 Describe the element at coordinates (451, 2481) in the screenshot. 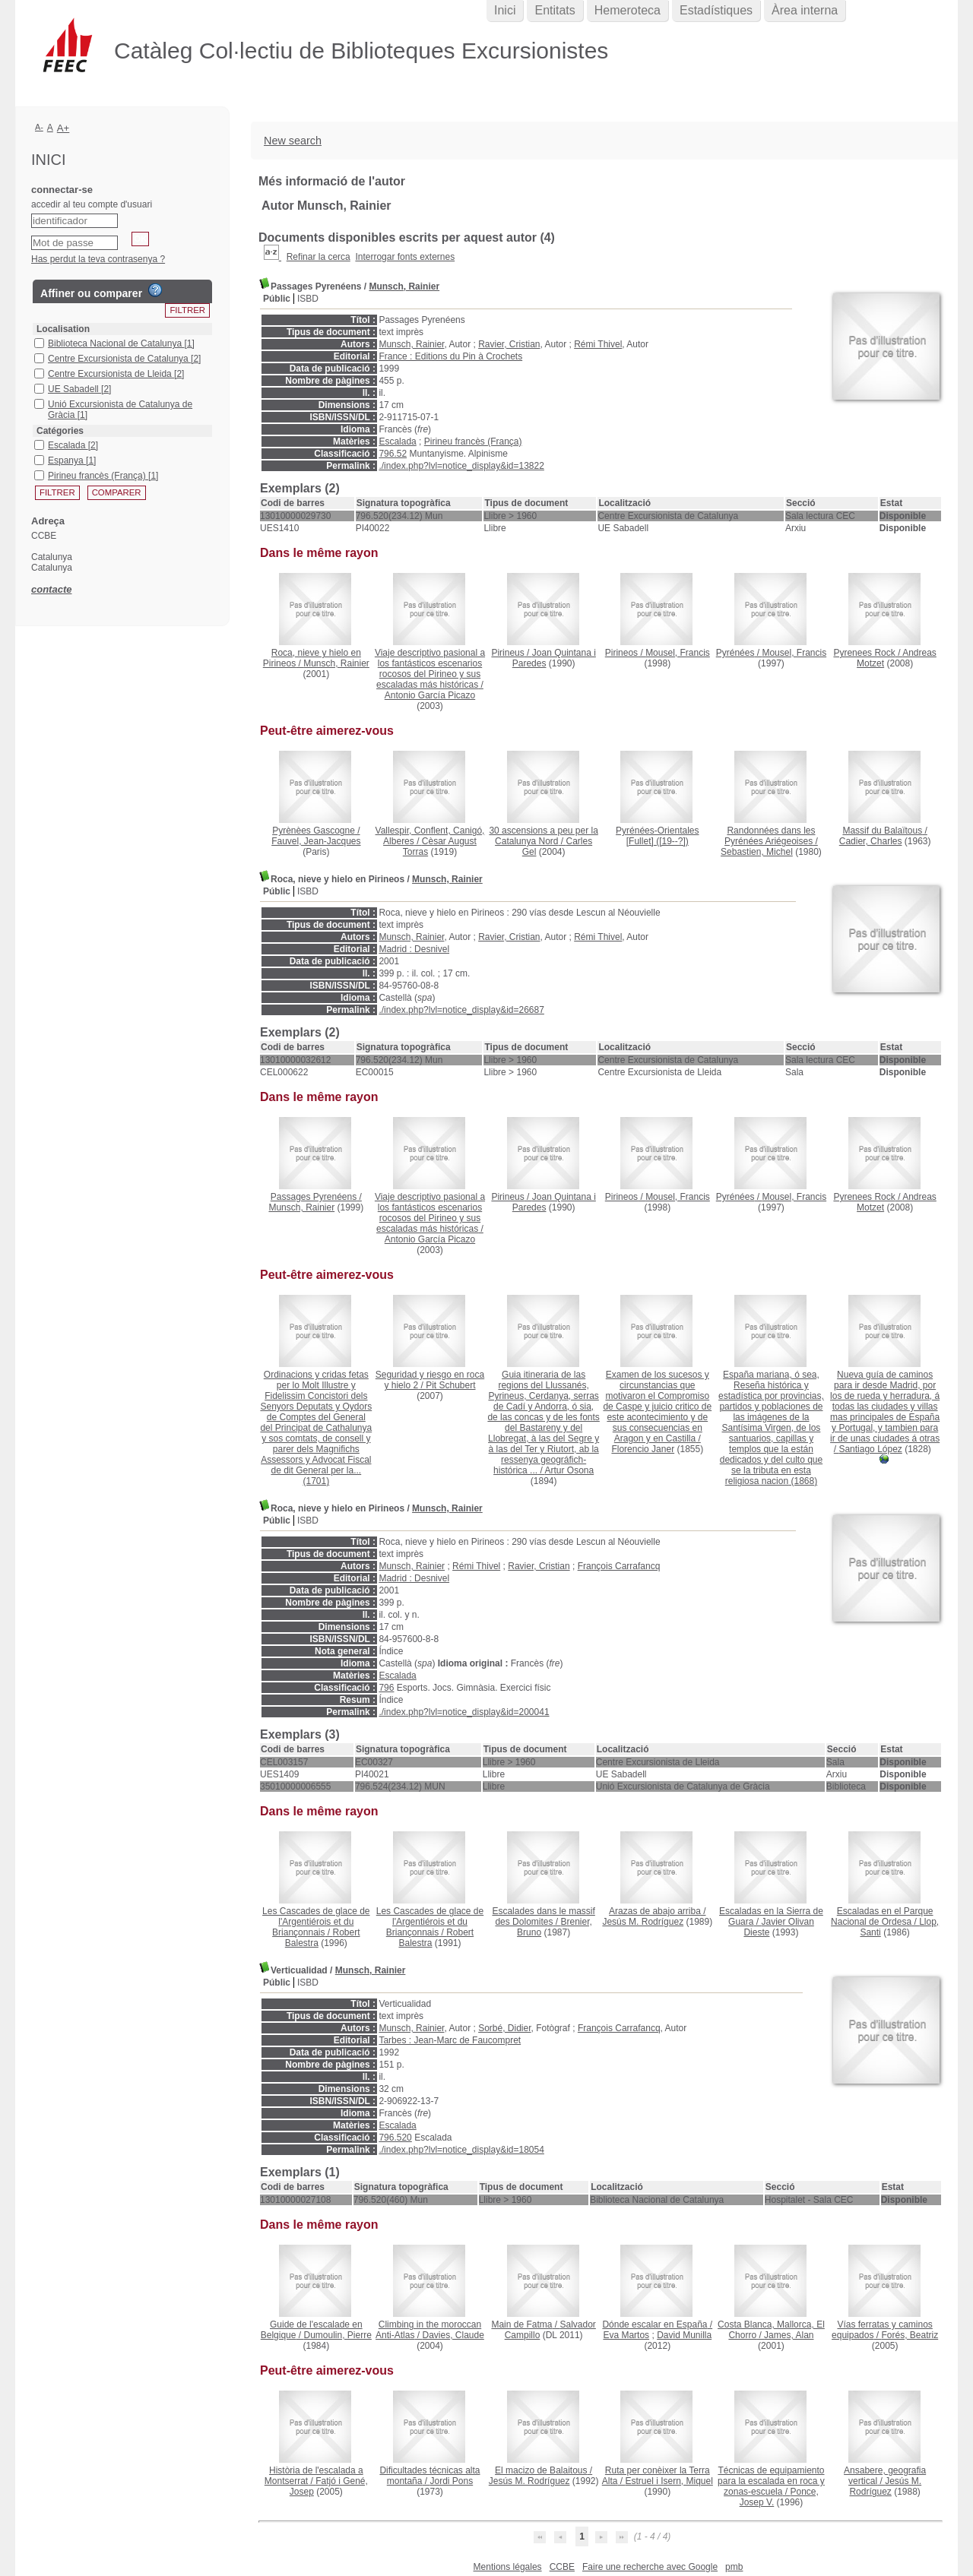

I see `Jordi Pons` at that location.